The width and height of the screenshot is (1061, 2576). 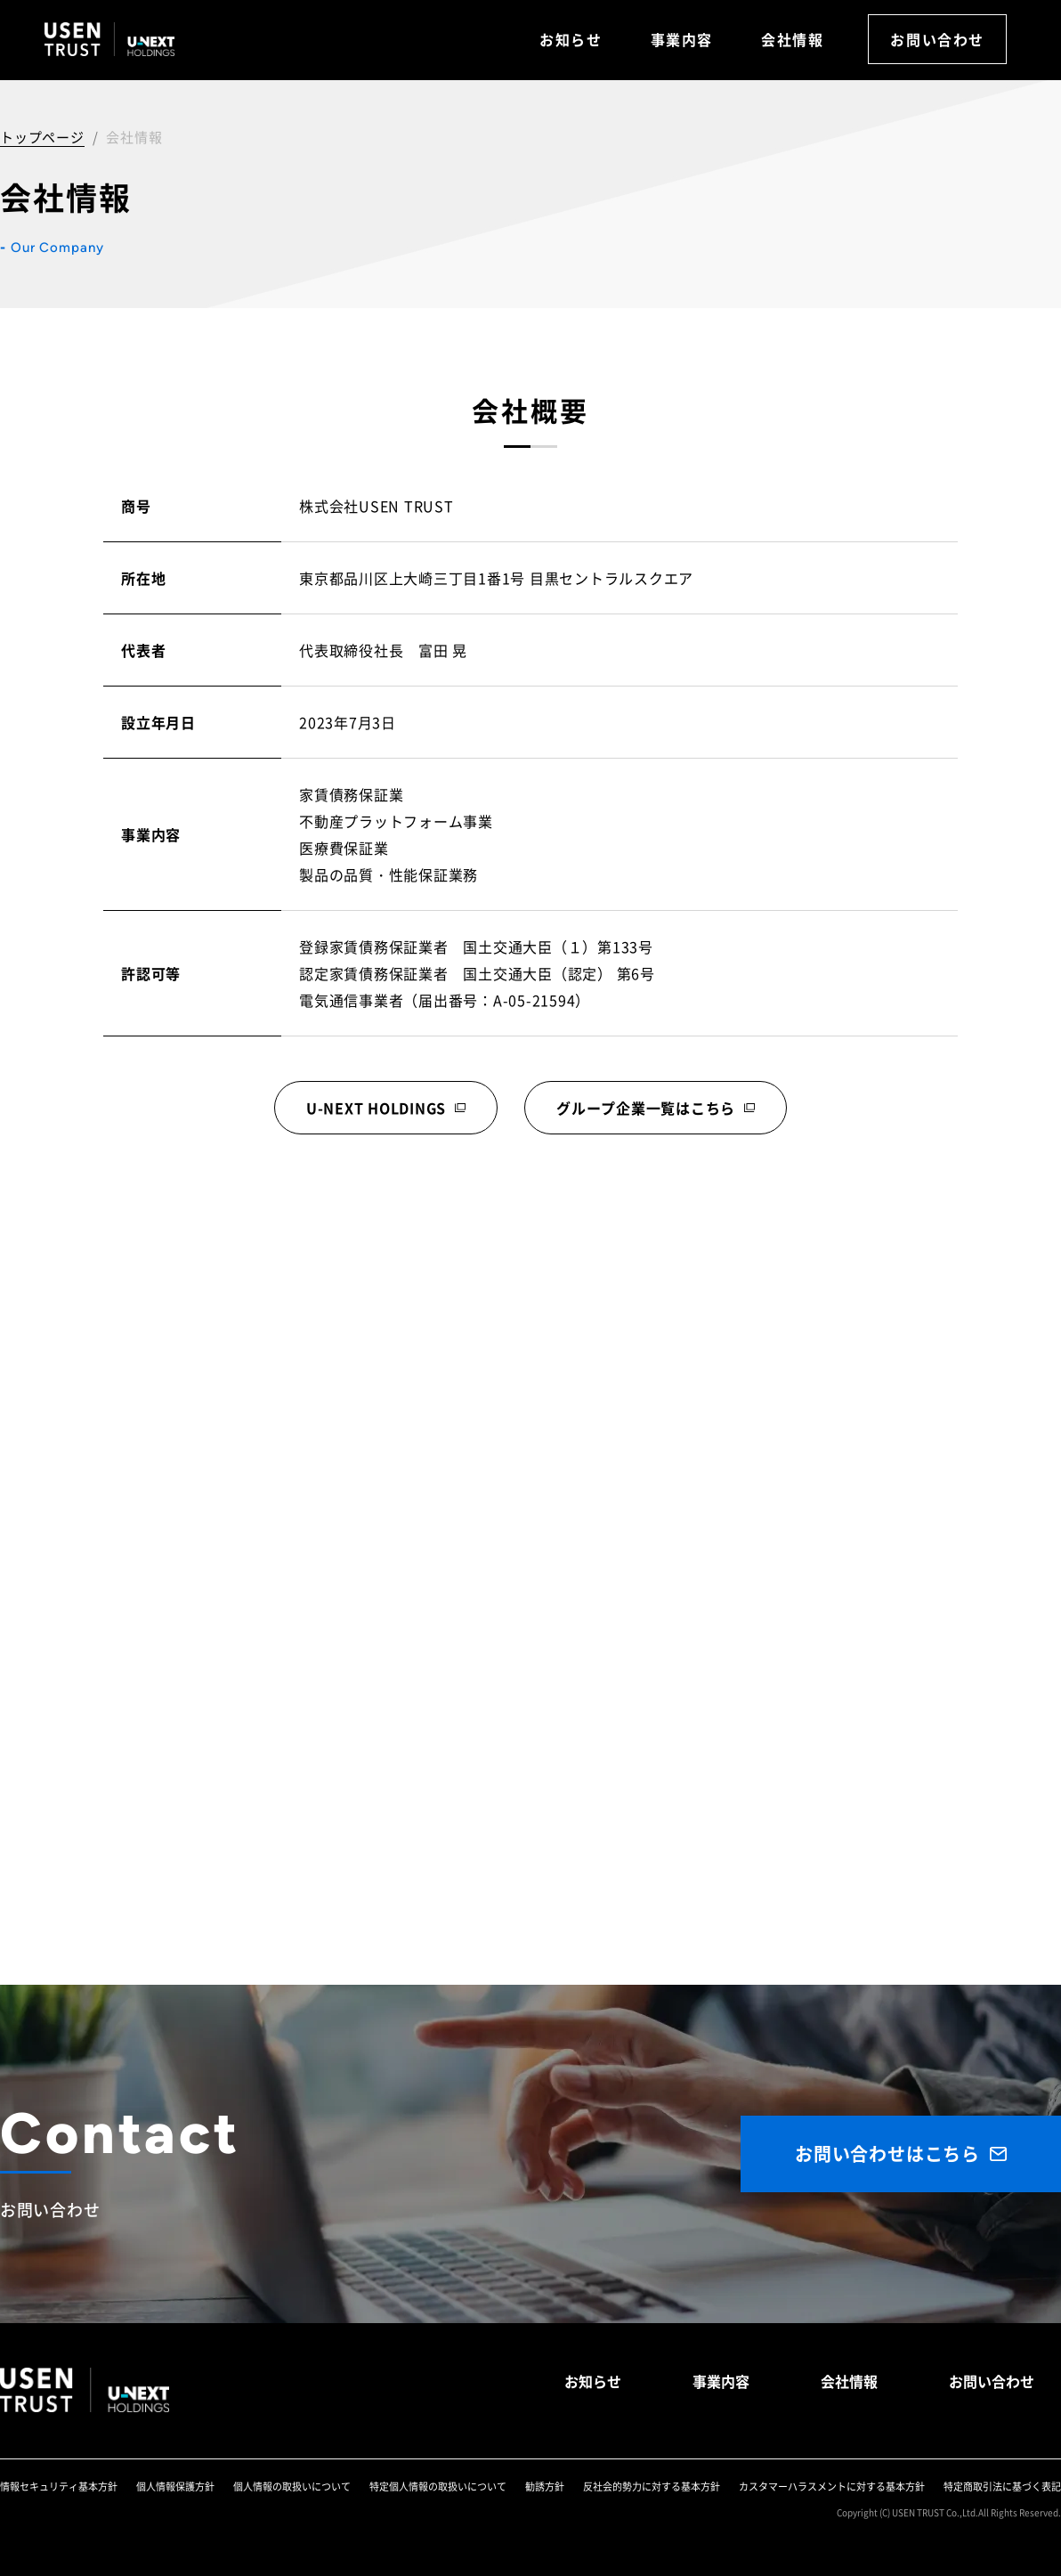 I want to click on 個人情報の取扱いについて, so click(x=292, y=2486).